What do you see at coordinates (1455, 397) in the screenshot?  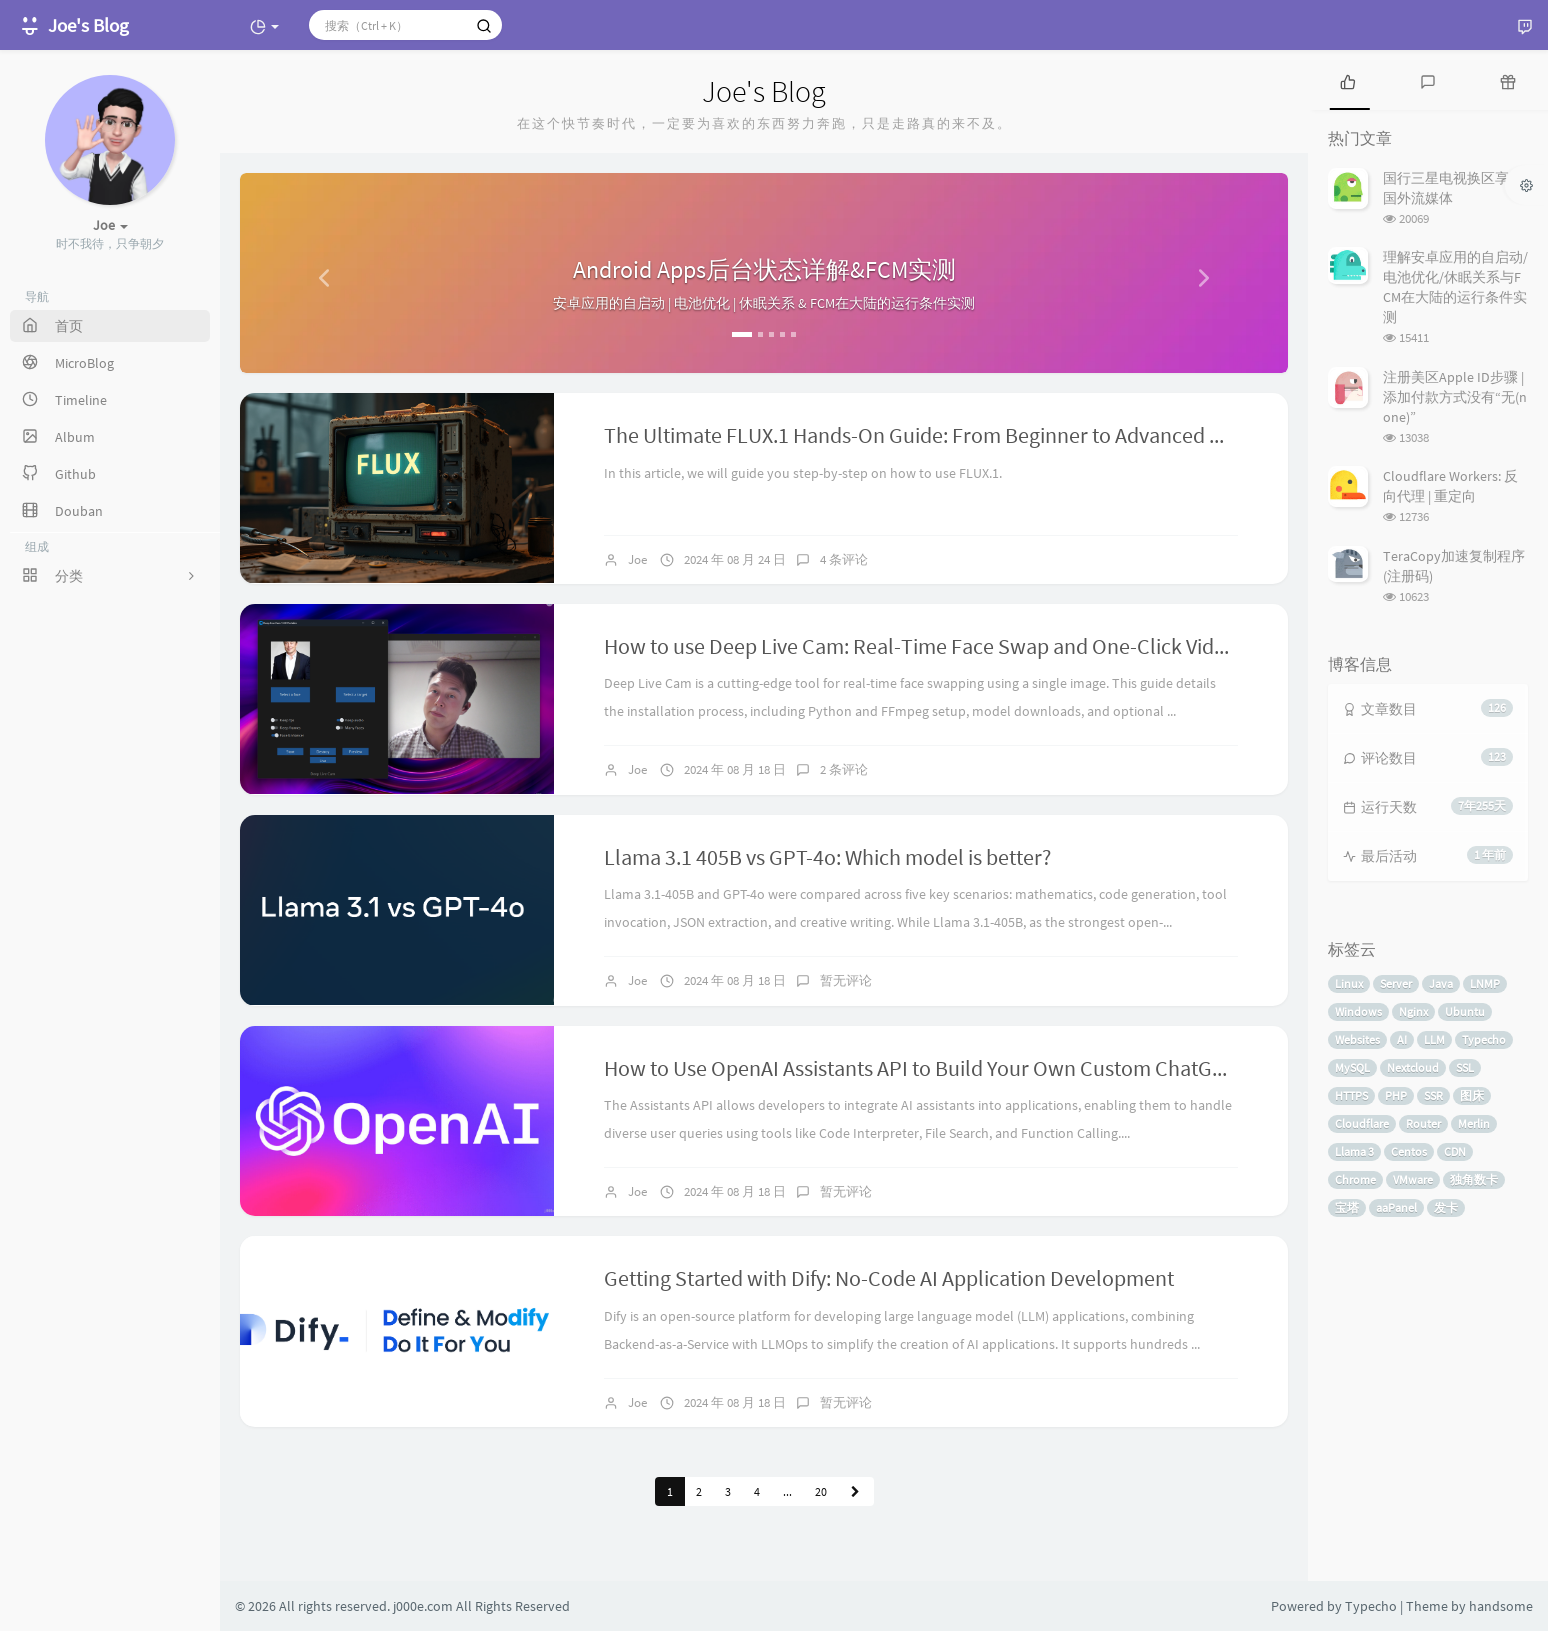 I see `注册美区Apple ID步骤 | 添加付款方式没有“无(none)”` at bounding box center [1455, 397].